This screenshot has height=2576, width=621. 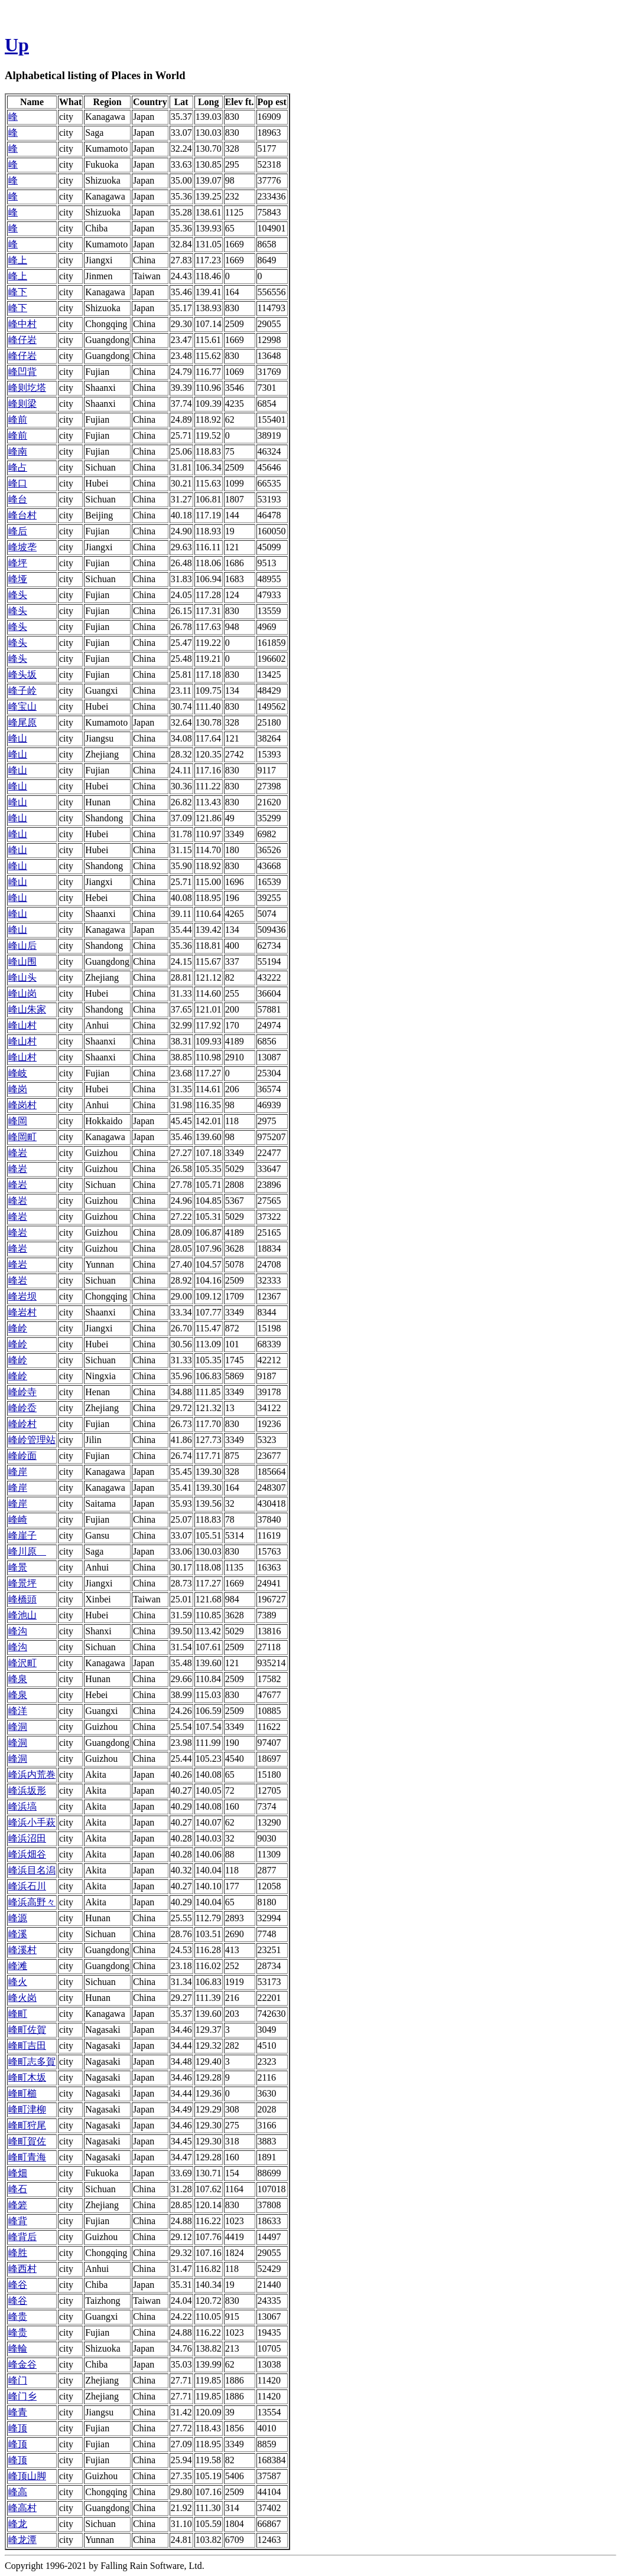 What do you see at coordinates (17, 451) in the screenshot?
I see `峰南` at bounding box center [17, 451].